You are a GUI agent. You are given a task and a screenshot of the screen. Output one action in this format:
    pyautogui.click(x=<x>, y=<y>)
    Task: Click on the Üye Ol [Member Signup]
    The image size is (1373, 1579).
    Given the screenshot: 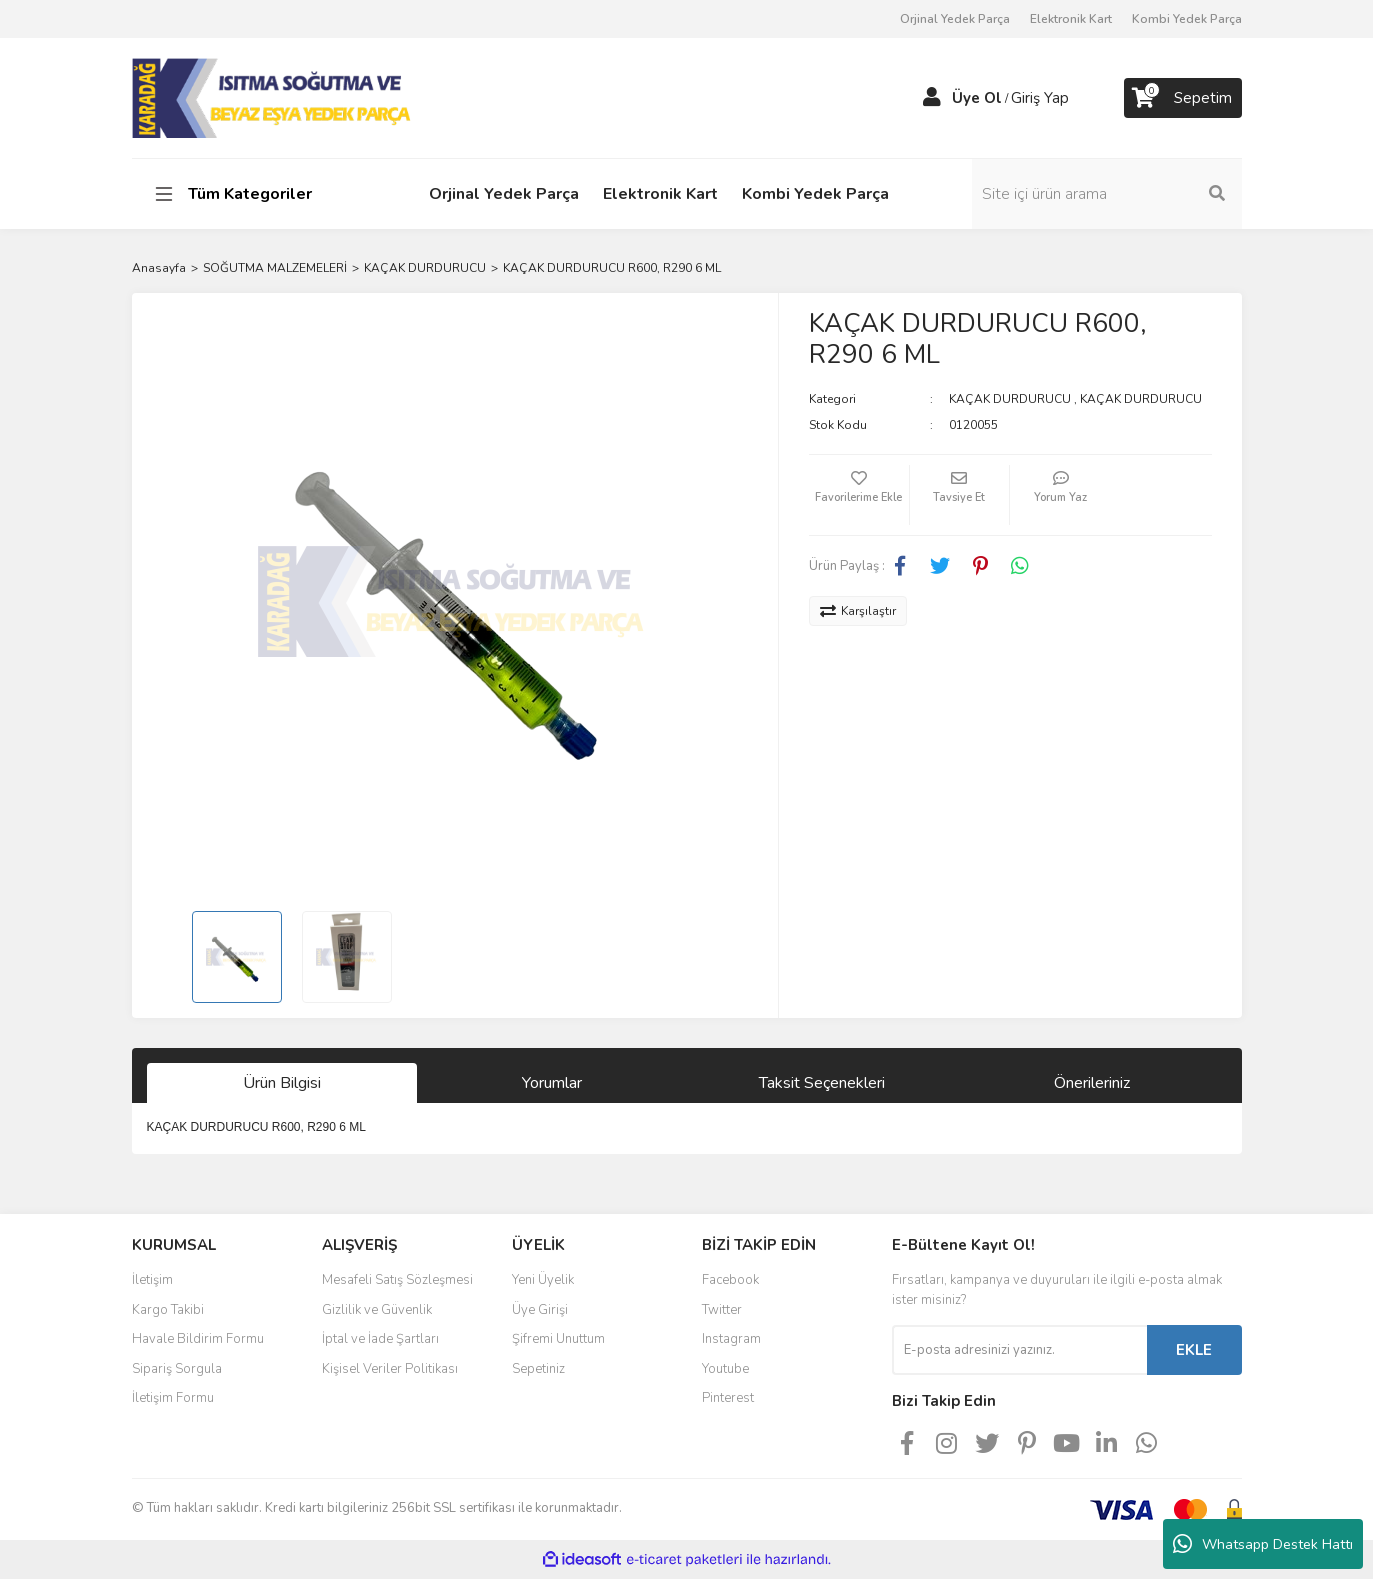 What is the action you would take?
    pyautogui.click(x=977, y=98)
    